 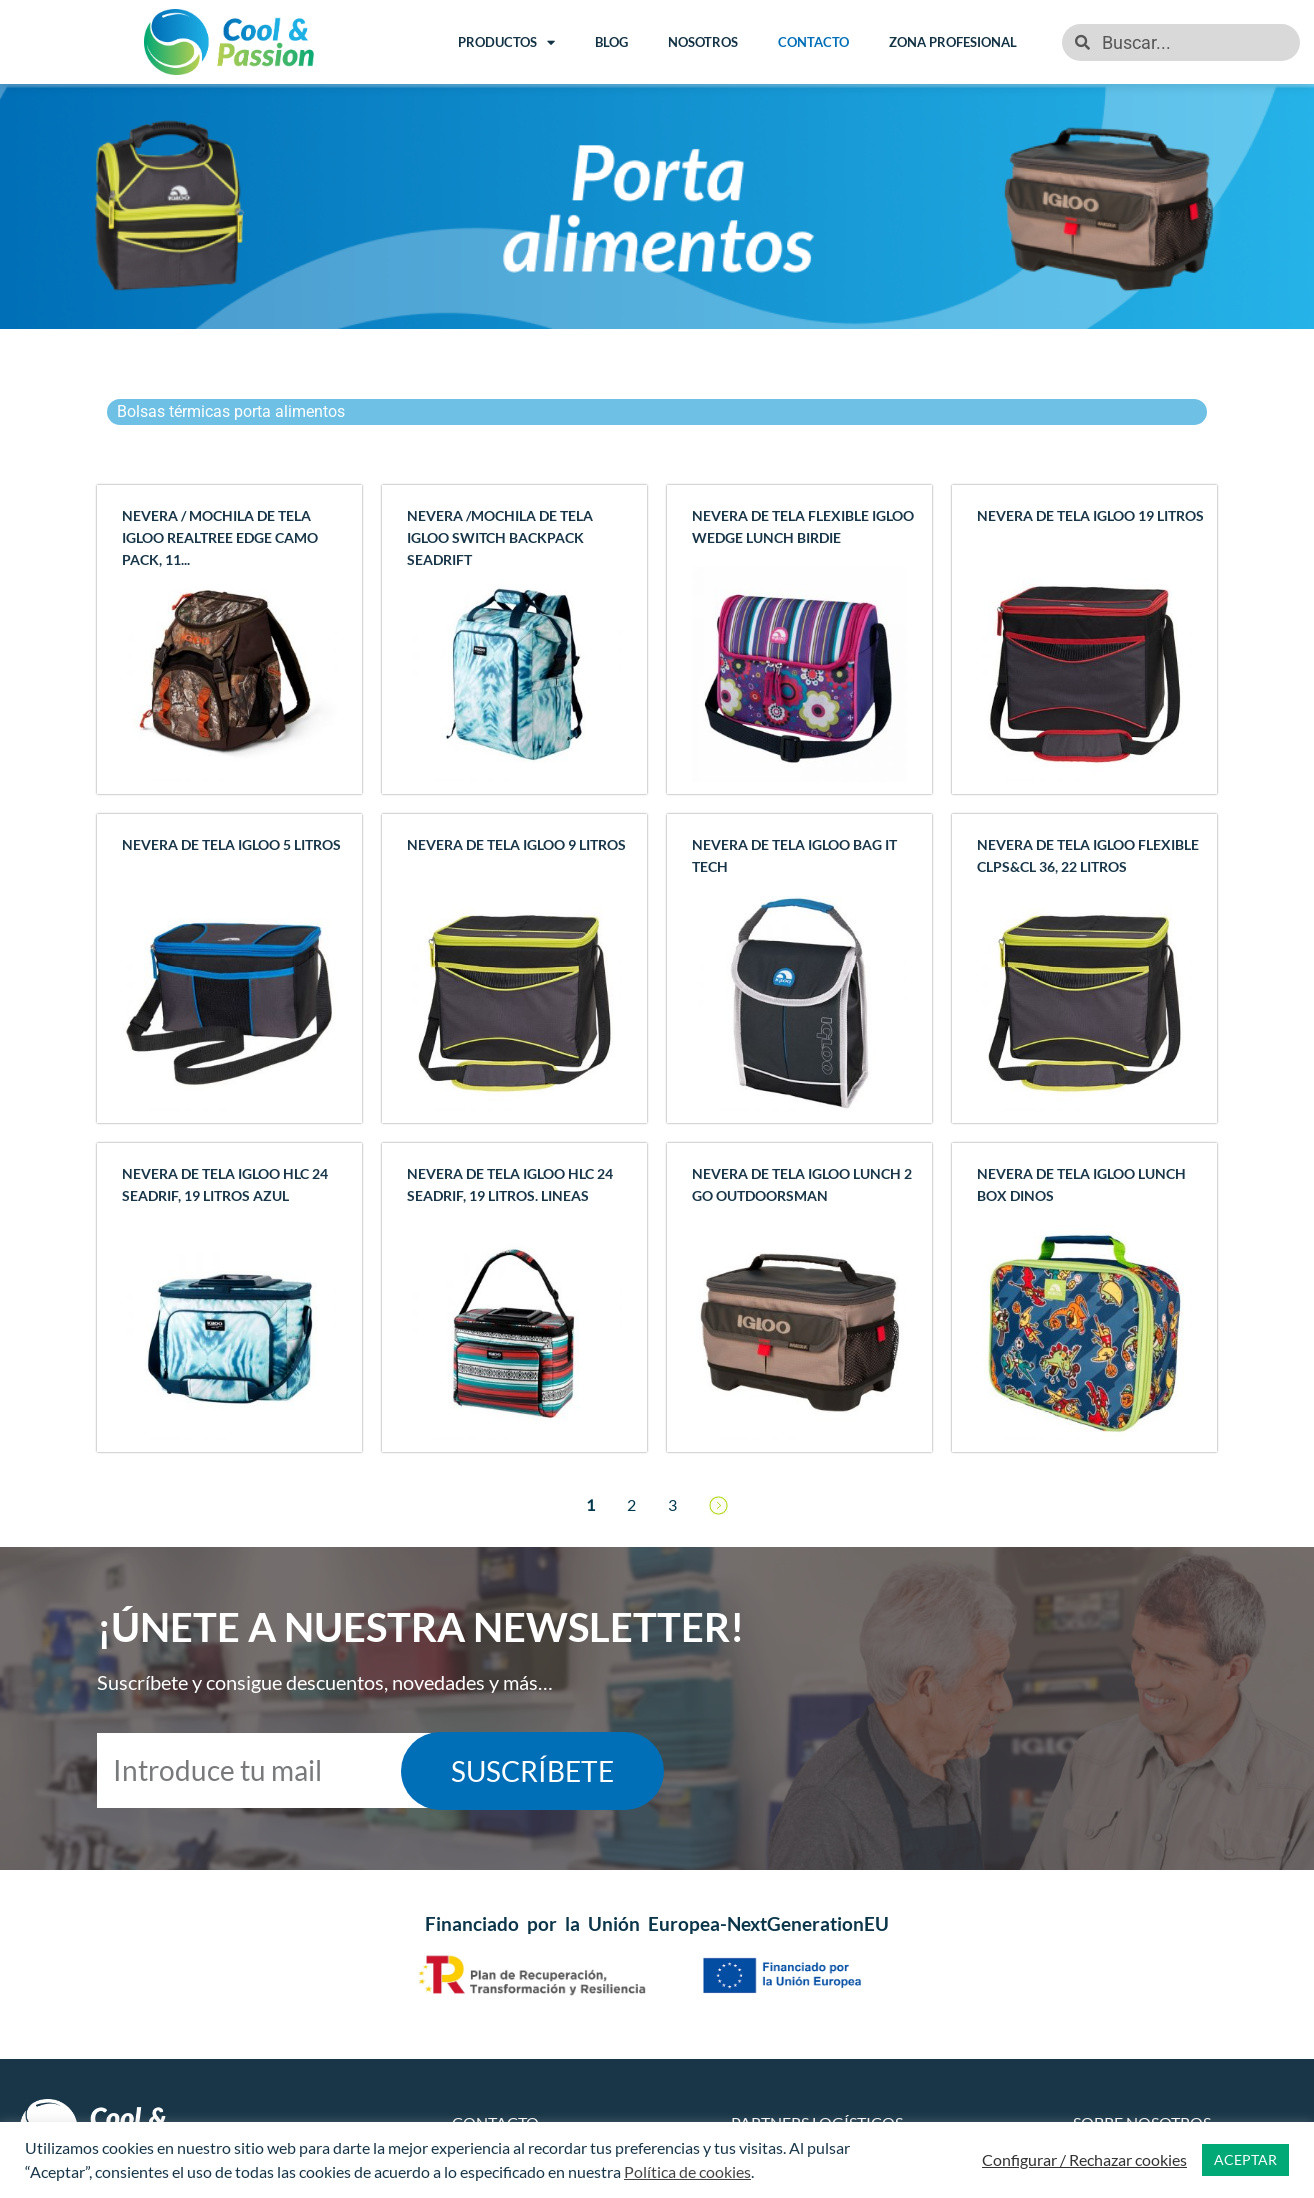 I want to click on ACEPTAR [button], so click(x=1245, y=2159).